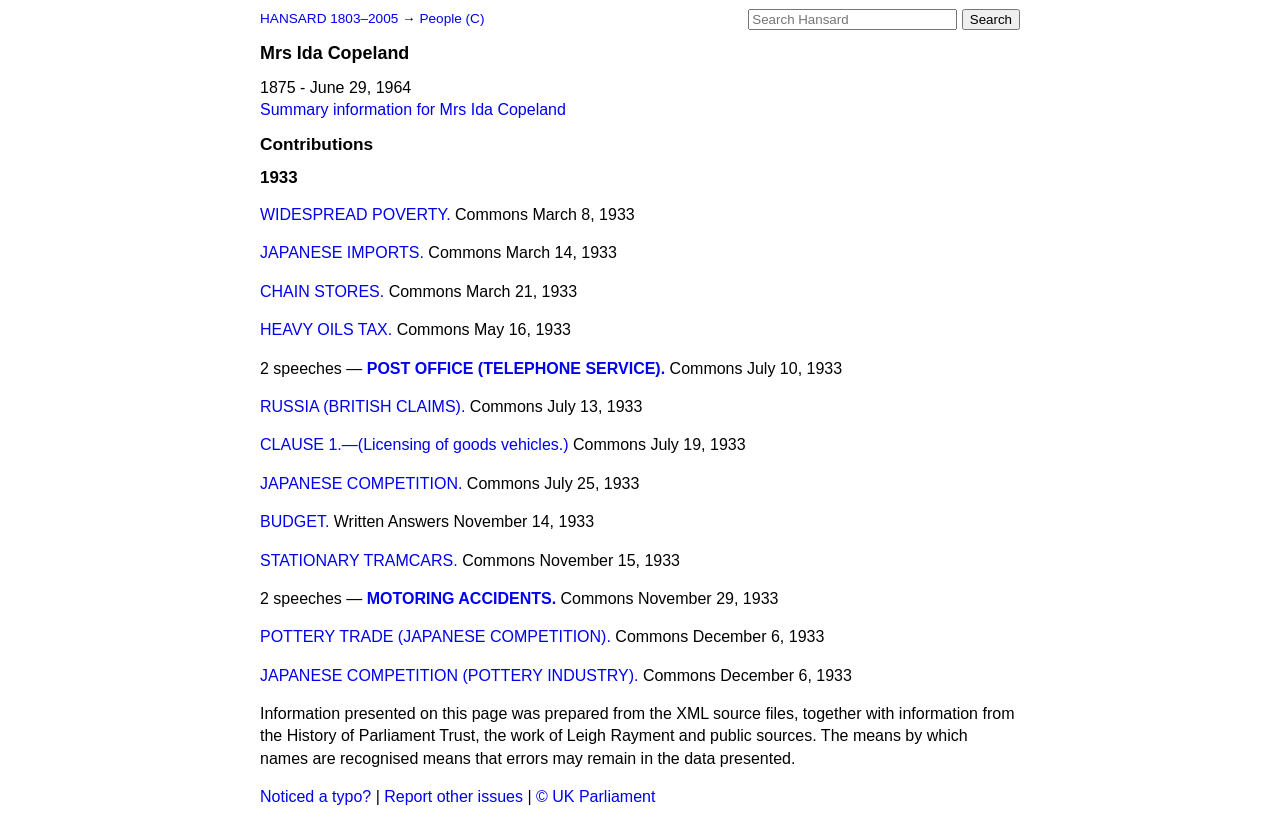 This screenshot has width=1280, height=825. What do you see at coordinates (359, 560) in the screenshot?
I see `STATIONARY TRAMCARS.` at bounding box center [359, 560].